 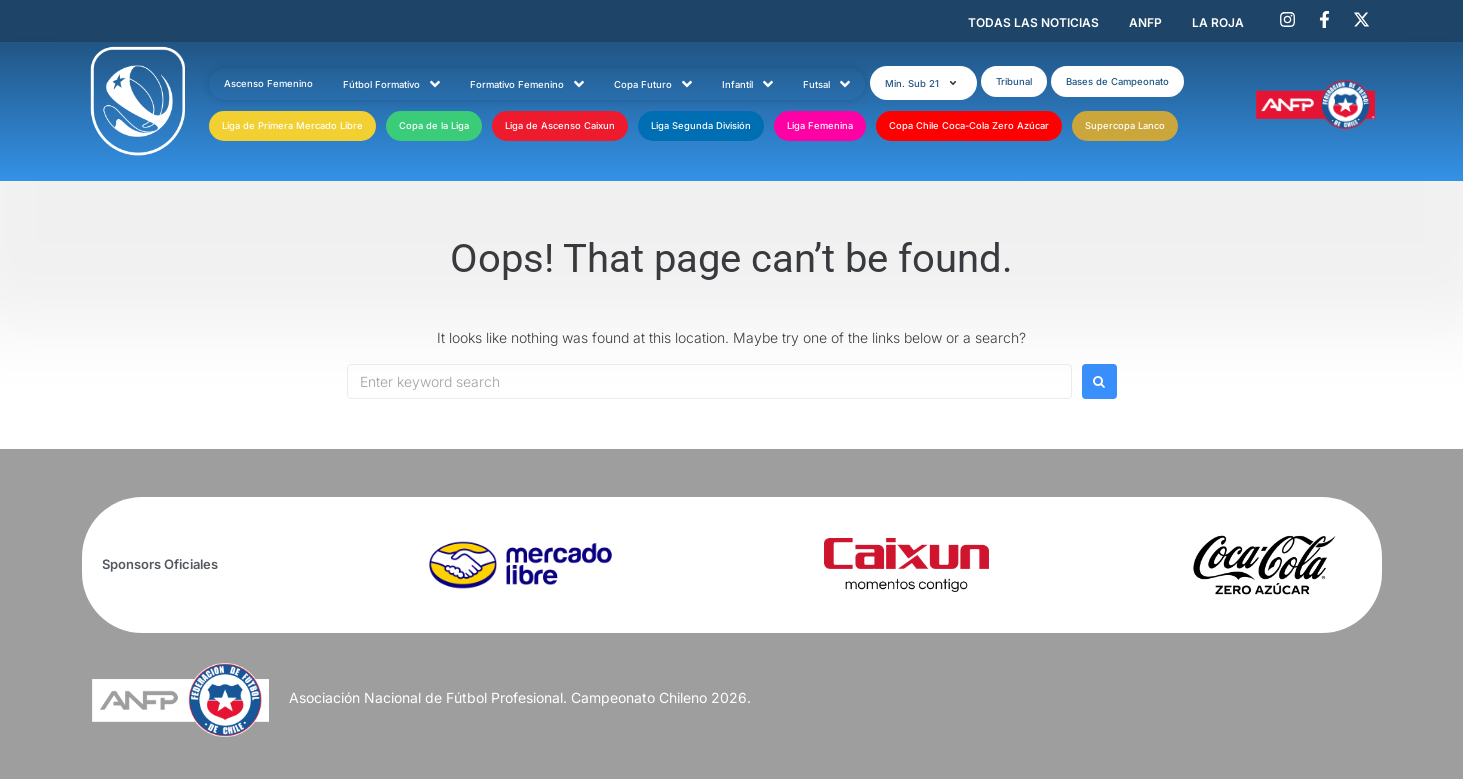 I want to click on [button], so click(x=923, y=83).